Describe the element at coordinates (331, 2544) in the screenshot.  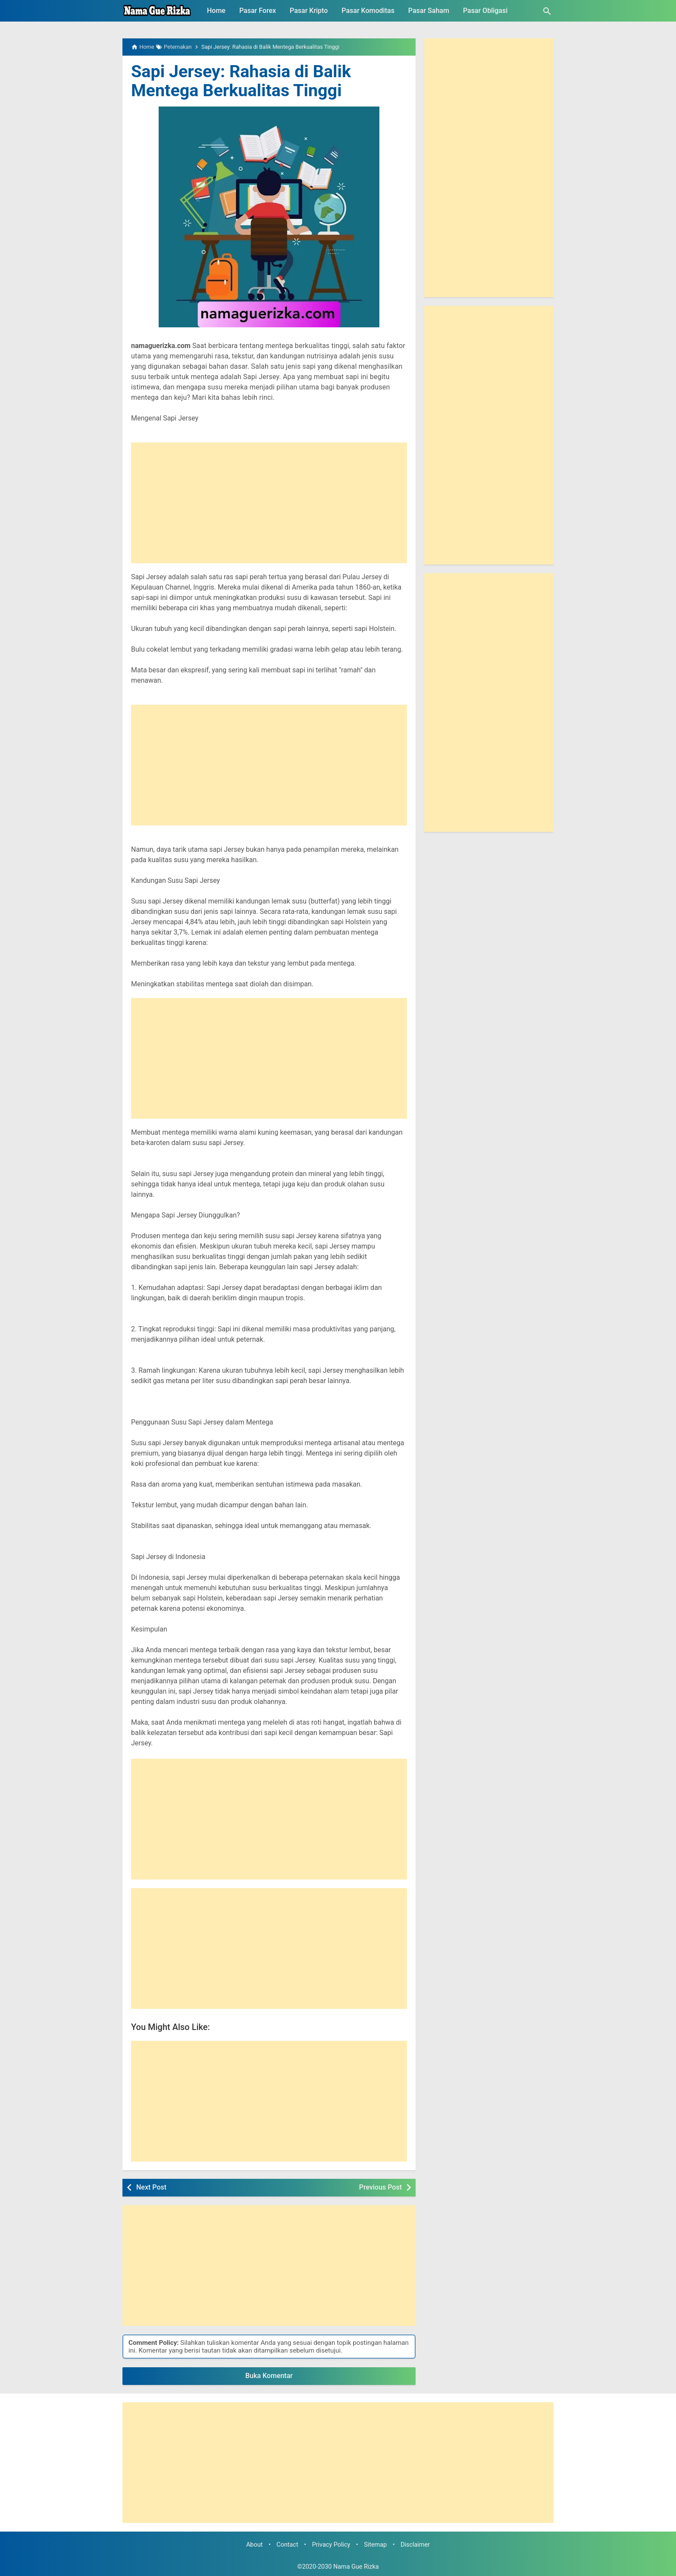
I see `Privacy Policy` at that location.